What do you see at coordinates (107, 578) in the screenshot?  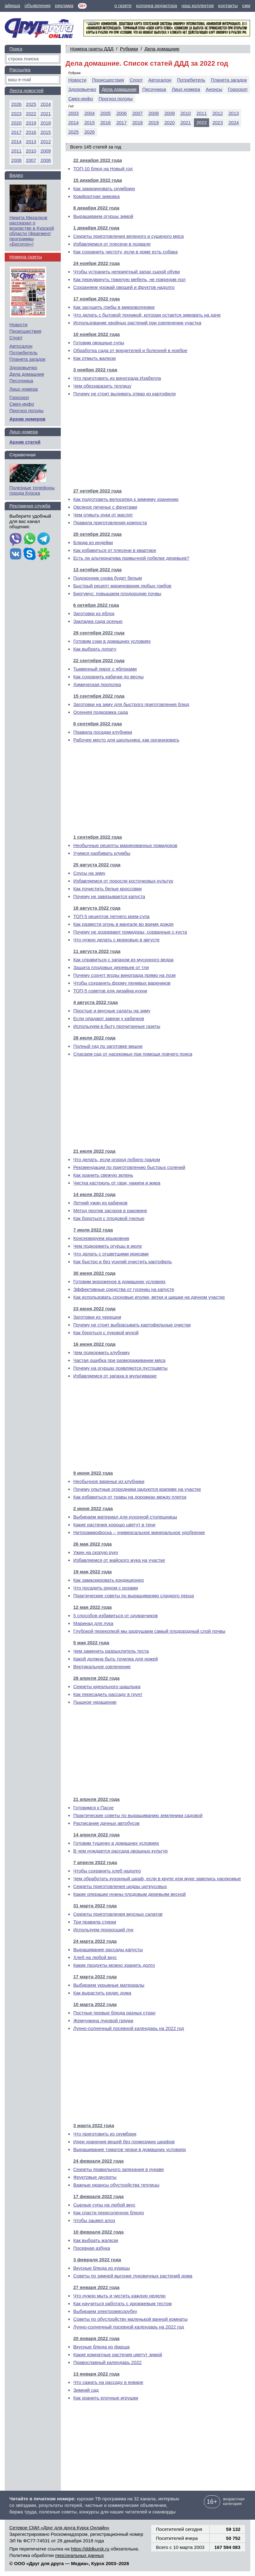 I see `Подоконник снова будет белым` at bounding box center [107, 578].